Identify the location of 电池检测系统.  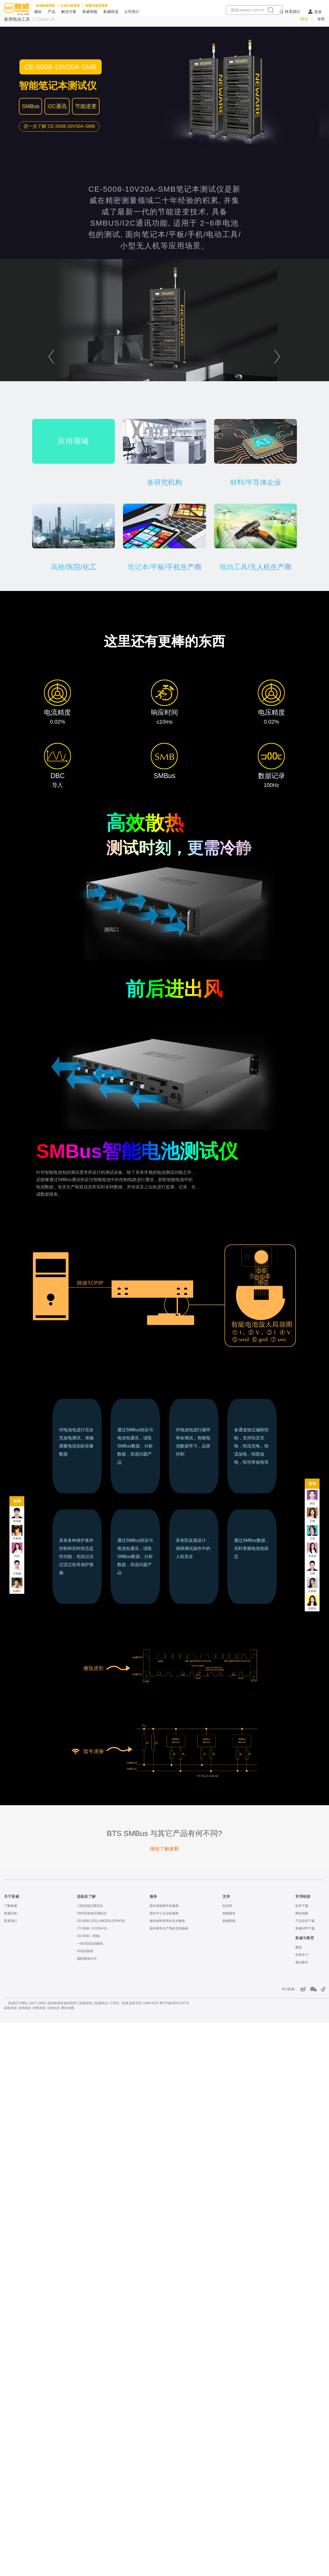
(45, 6).